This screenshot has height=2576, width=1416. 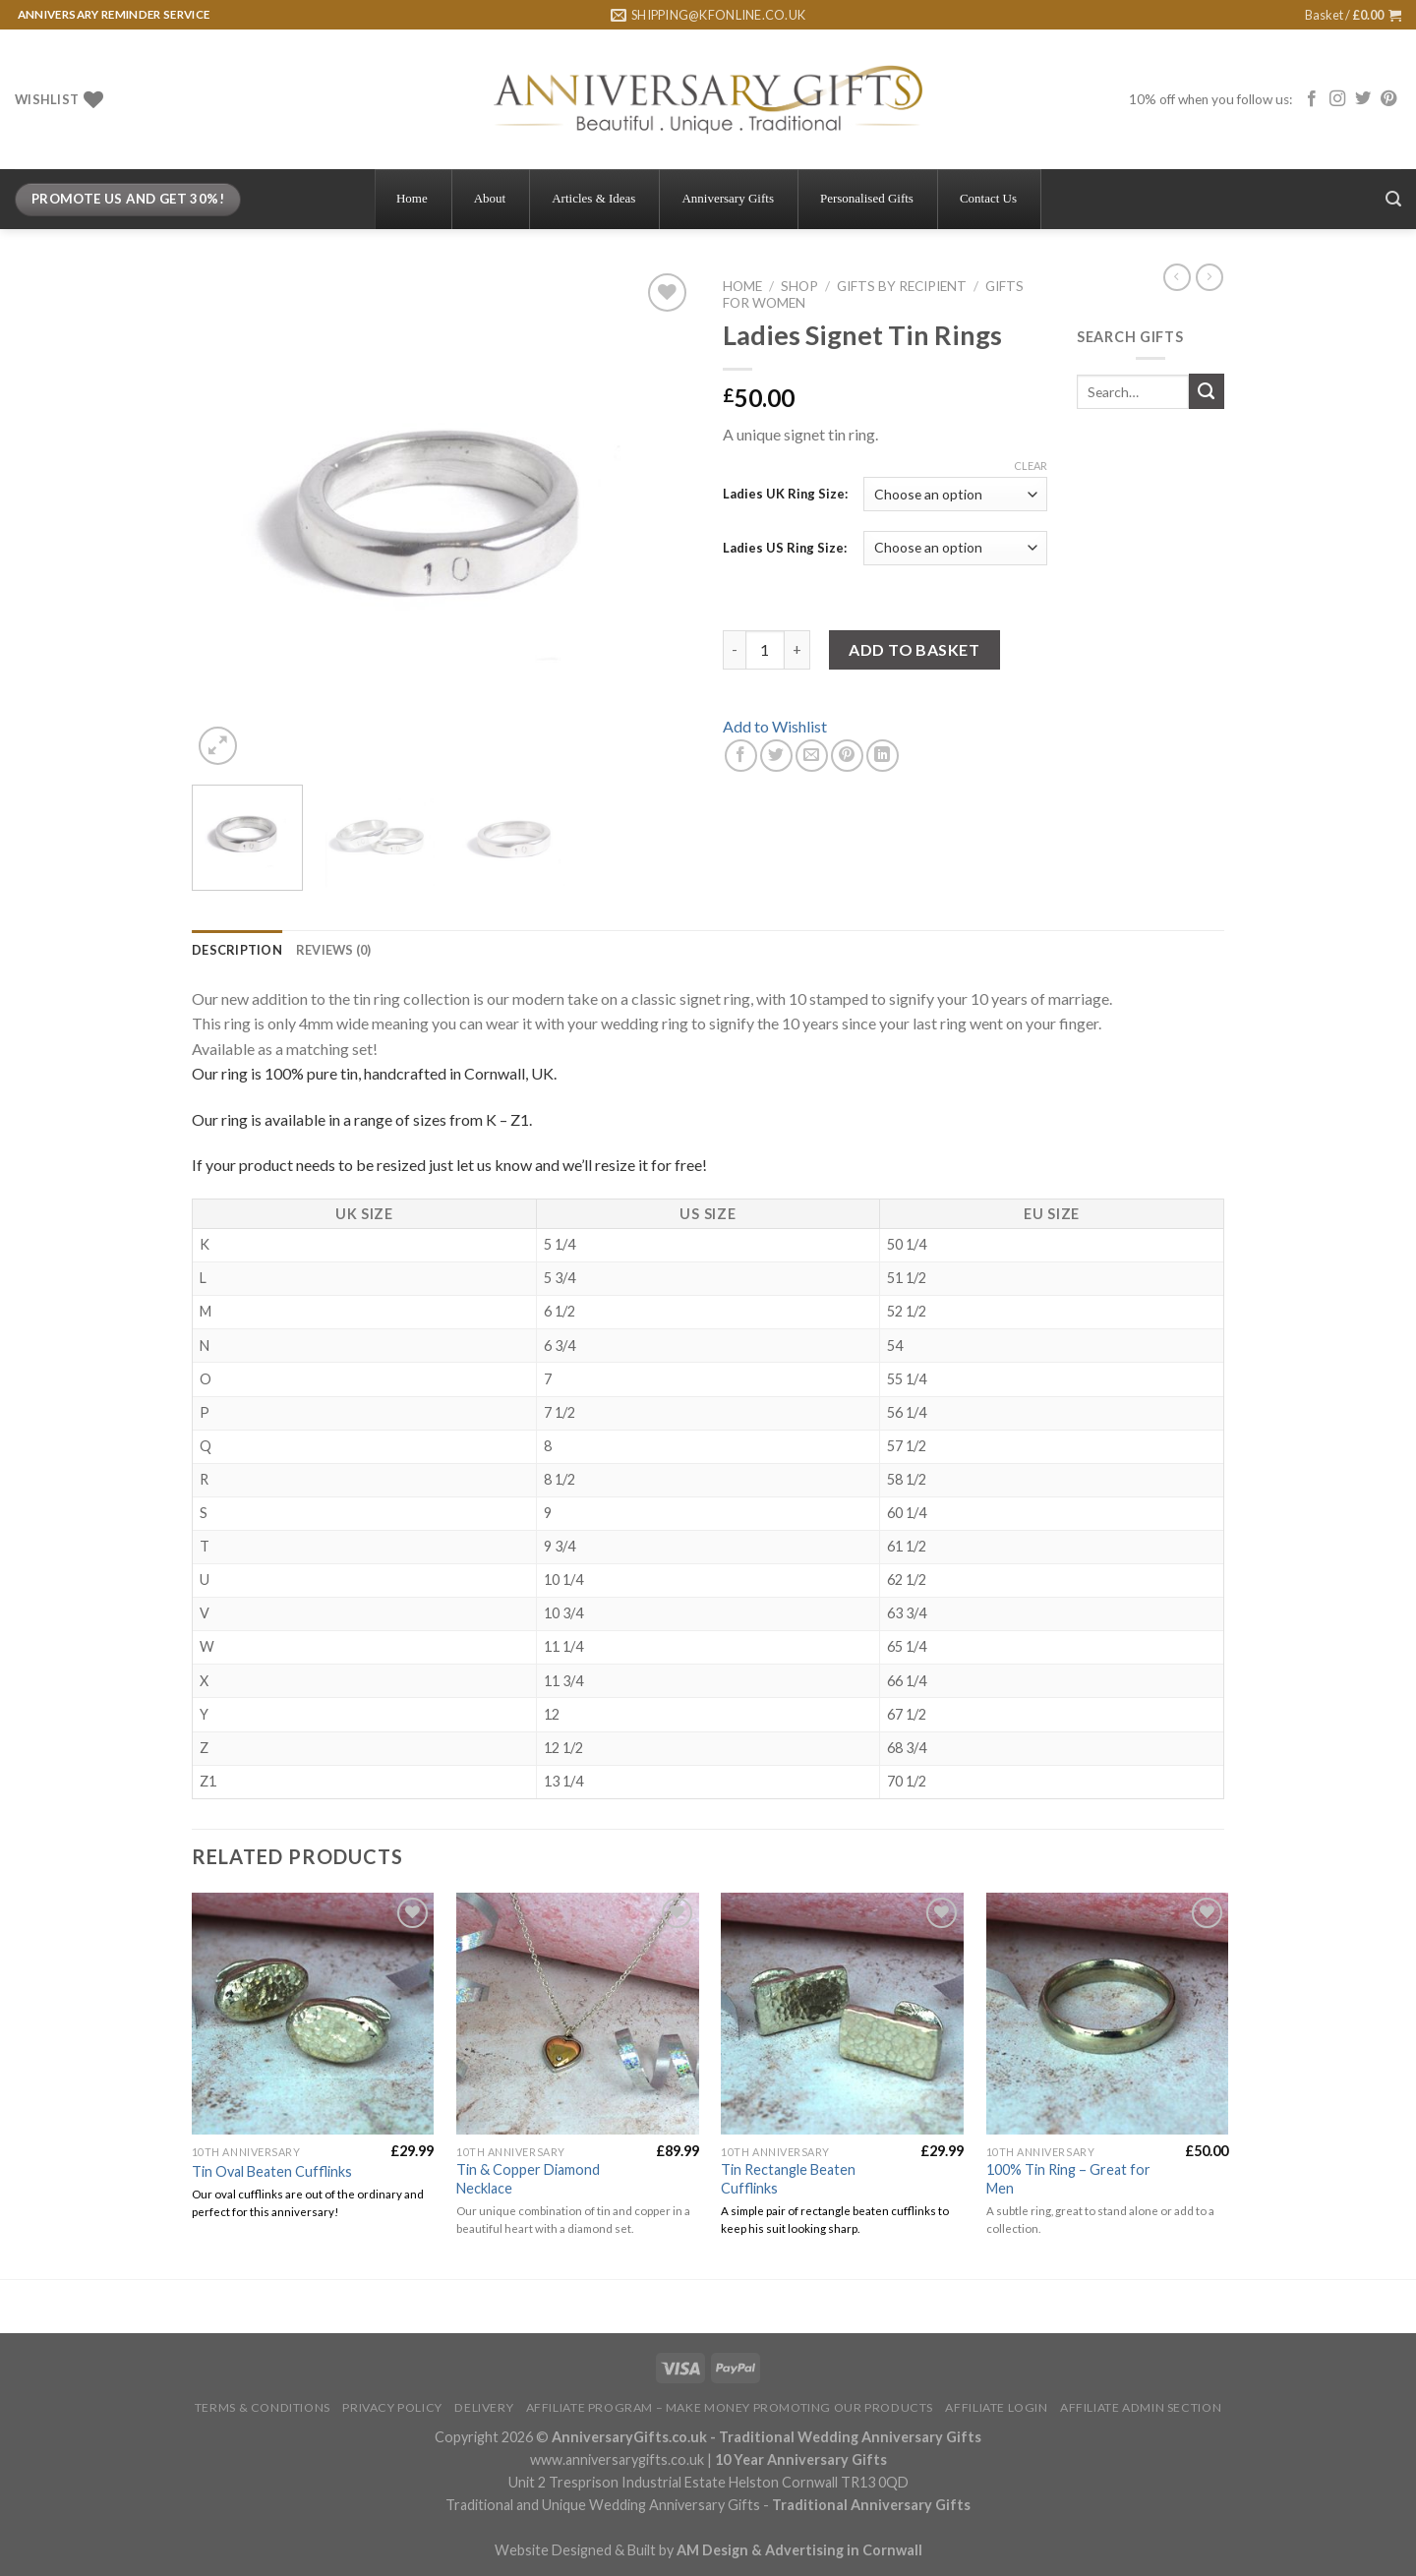 What do you see at coordinates (1140, 2407) in the screenshot?
I see `Affiliate Admin Section` at bounding box center [1140, 2407].